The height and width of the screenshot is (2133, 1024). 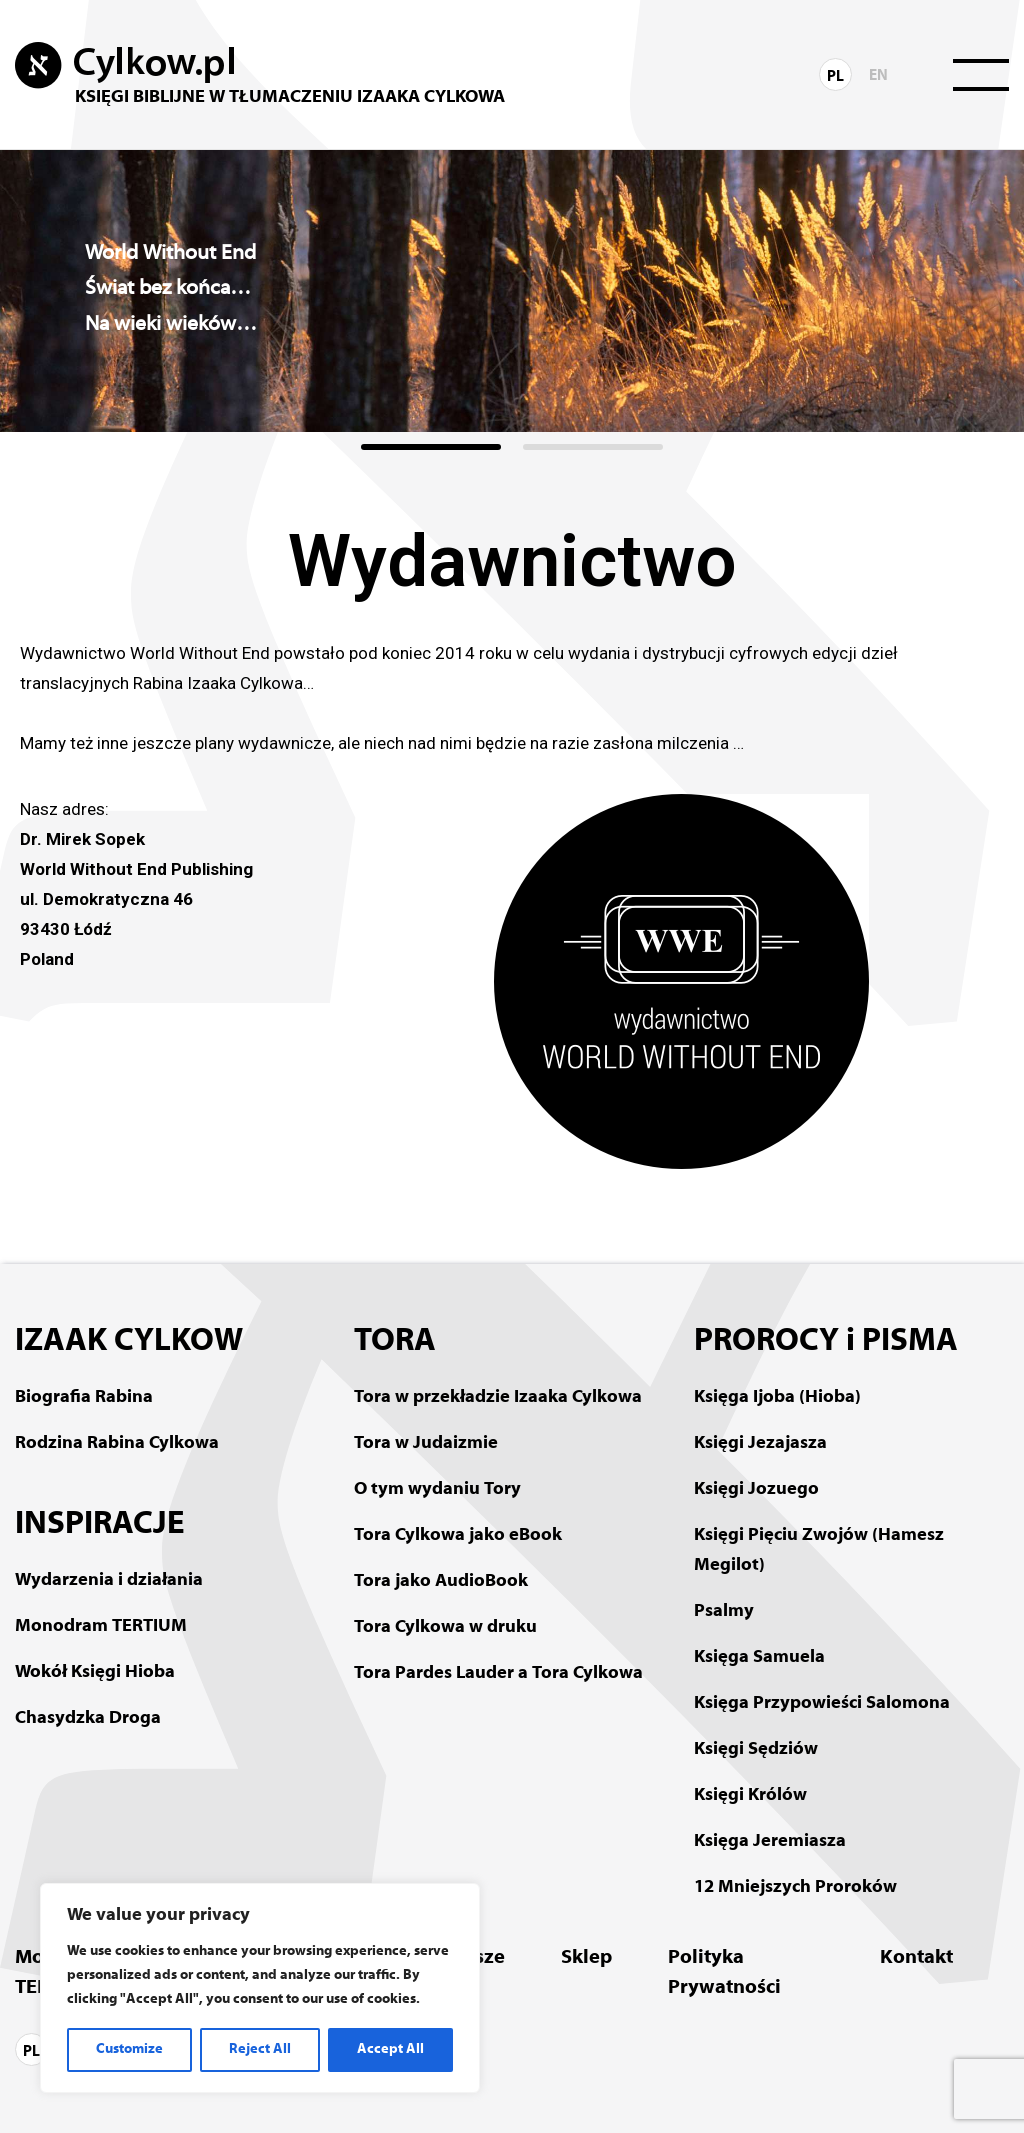 What do you see at coordinates (109, 1580) in the screenshot?
I see `Wydarzenia i działania` at bounding box center [109, 1580].